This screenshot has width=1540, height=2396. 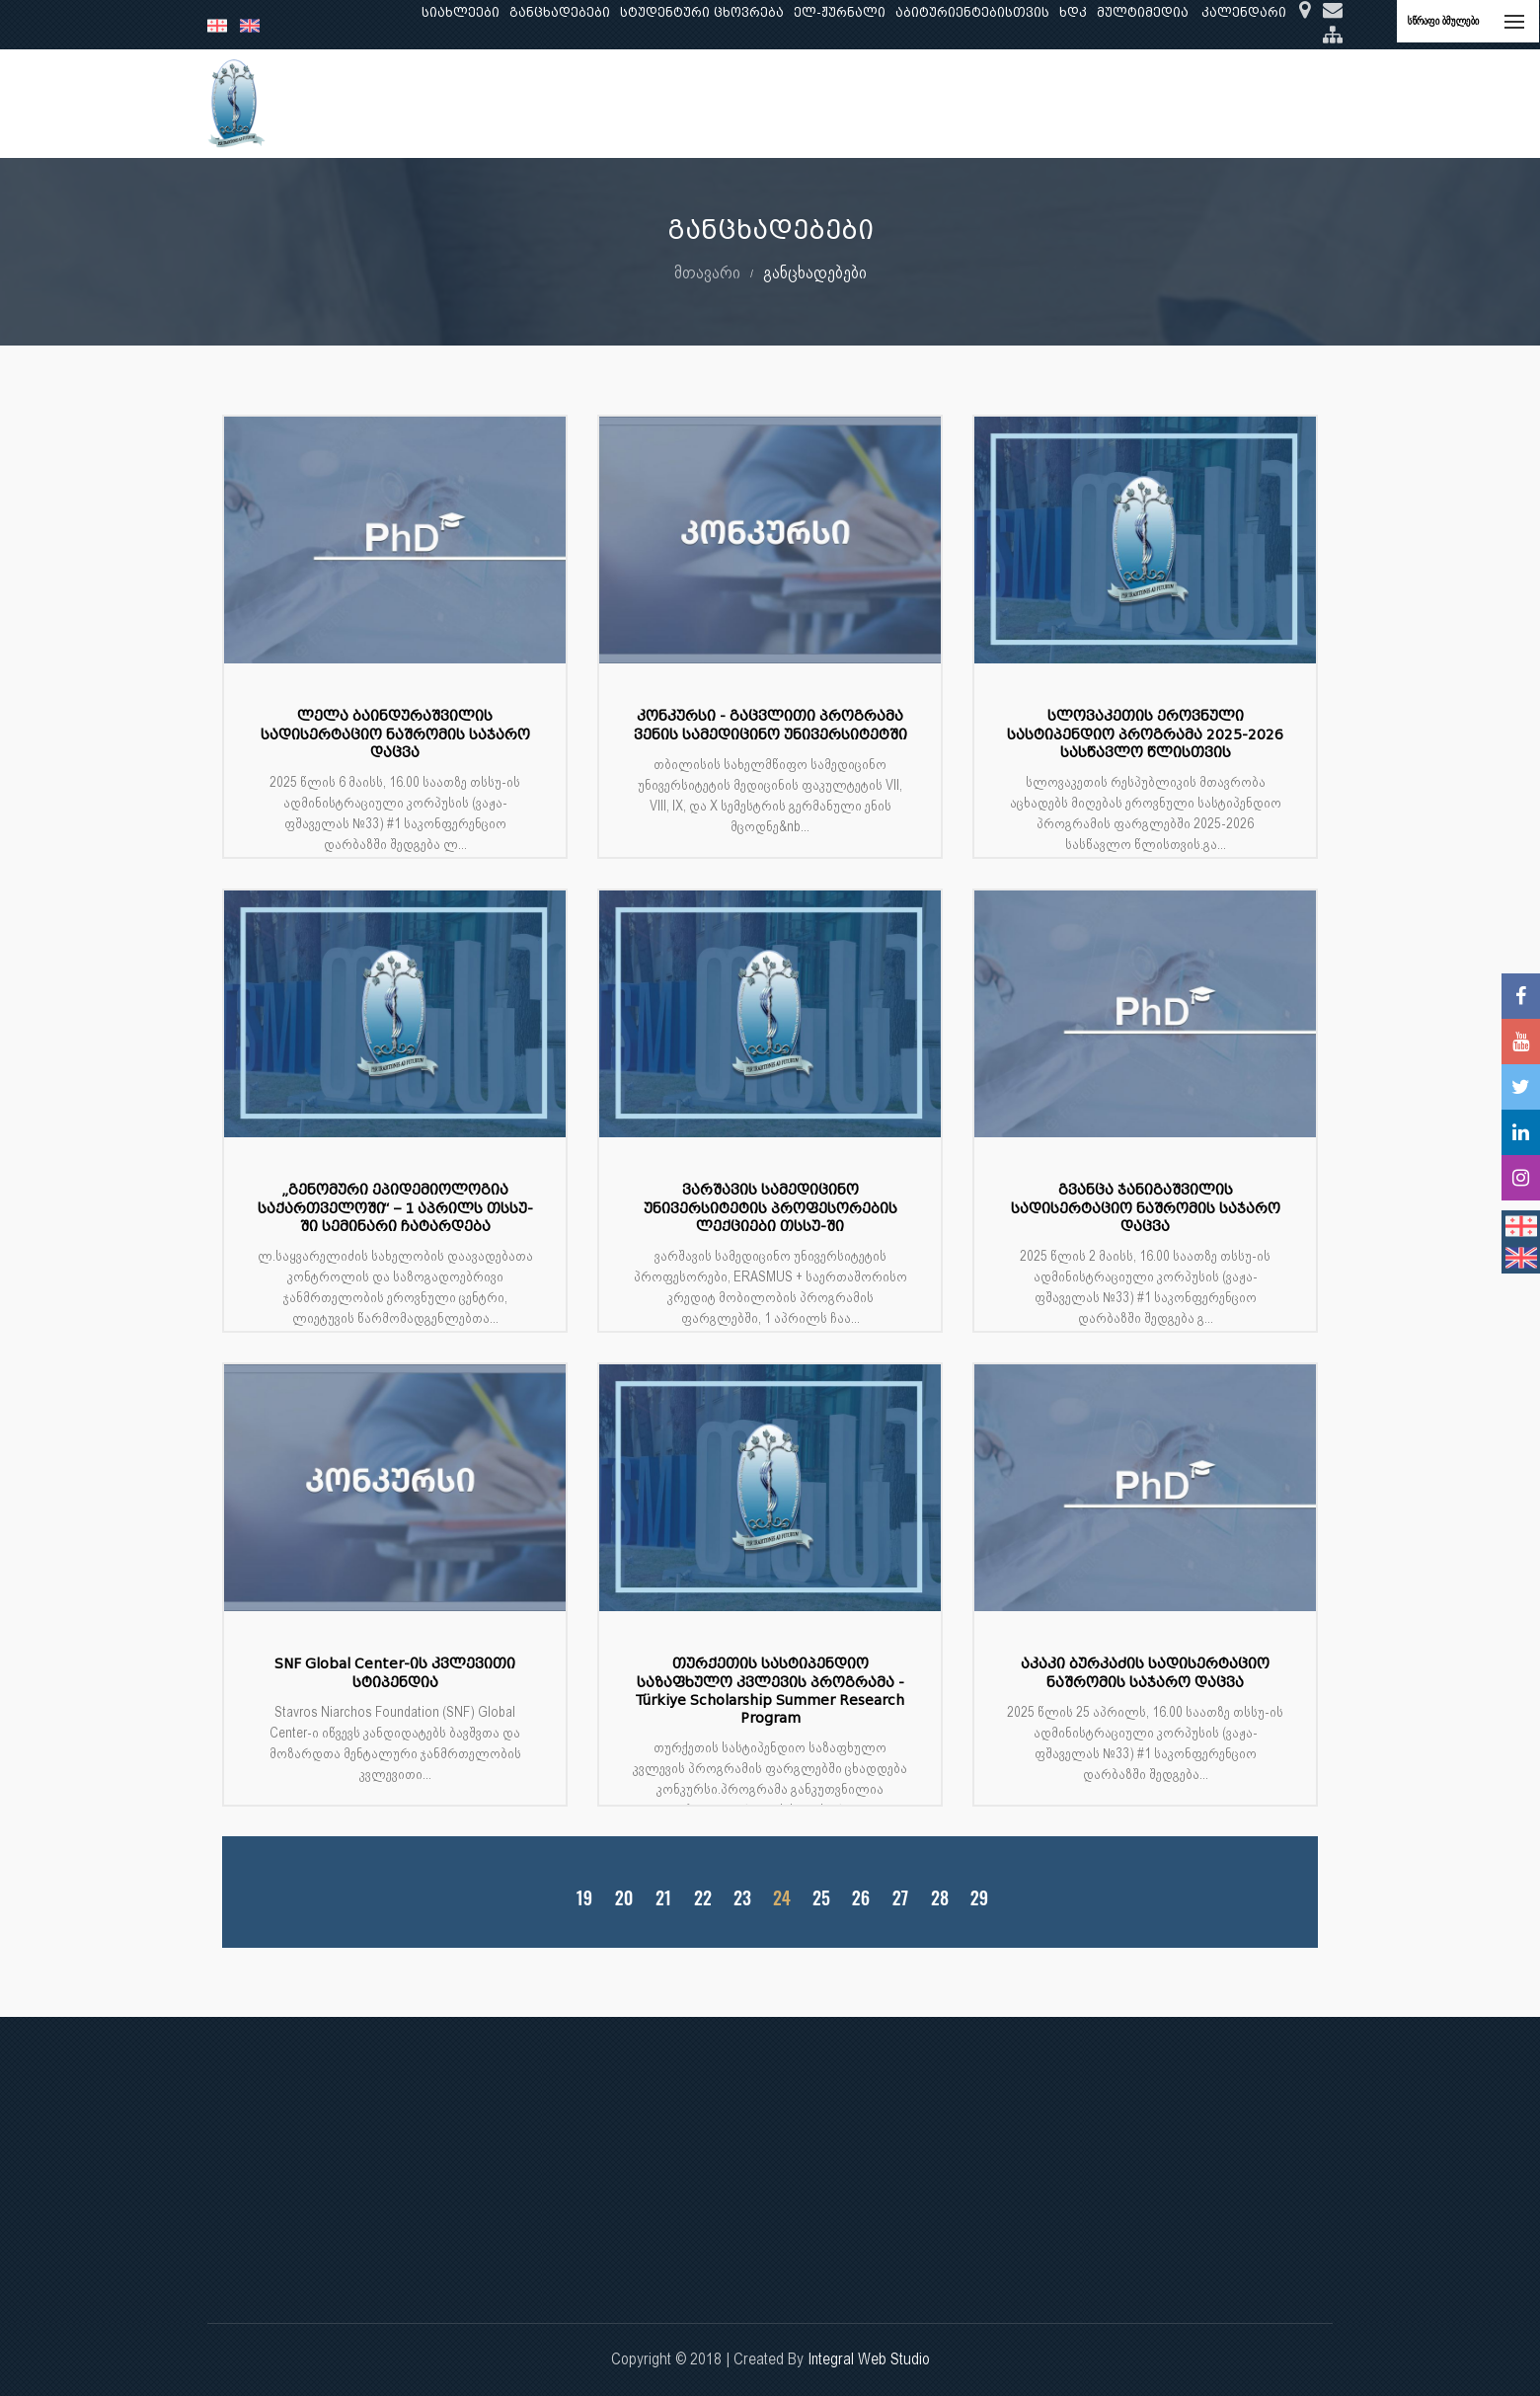 I want to click on SNF Global Center-ის კვლევითი სტიპენდია, so click(x=394, y=1673).